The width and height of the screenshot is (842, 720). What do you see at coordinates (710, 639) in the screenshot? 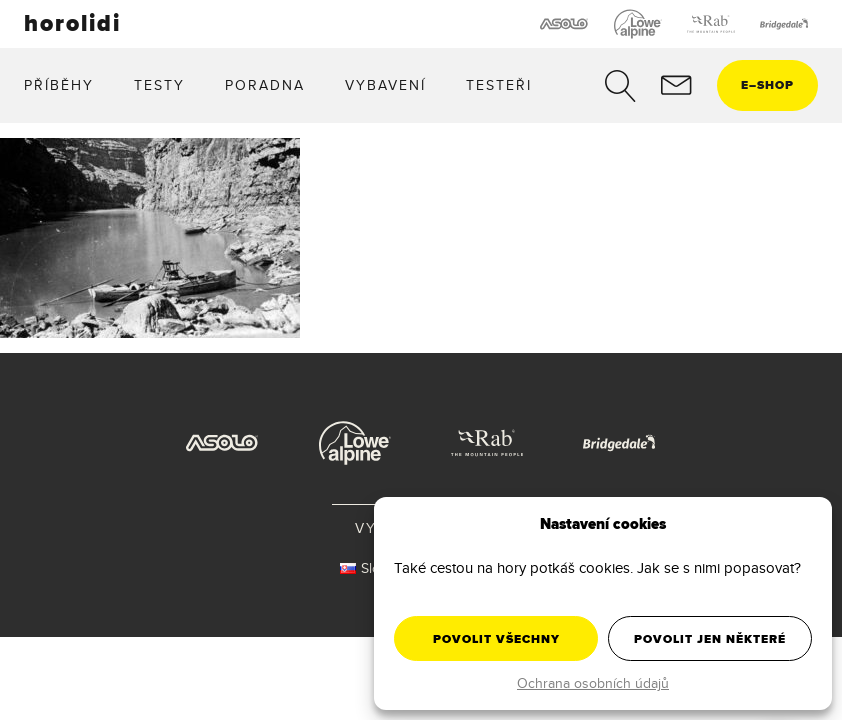
I see `Povolit jen některé` at bounding box center [710, 639].